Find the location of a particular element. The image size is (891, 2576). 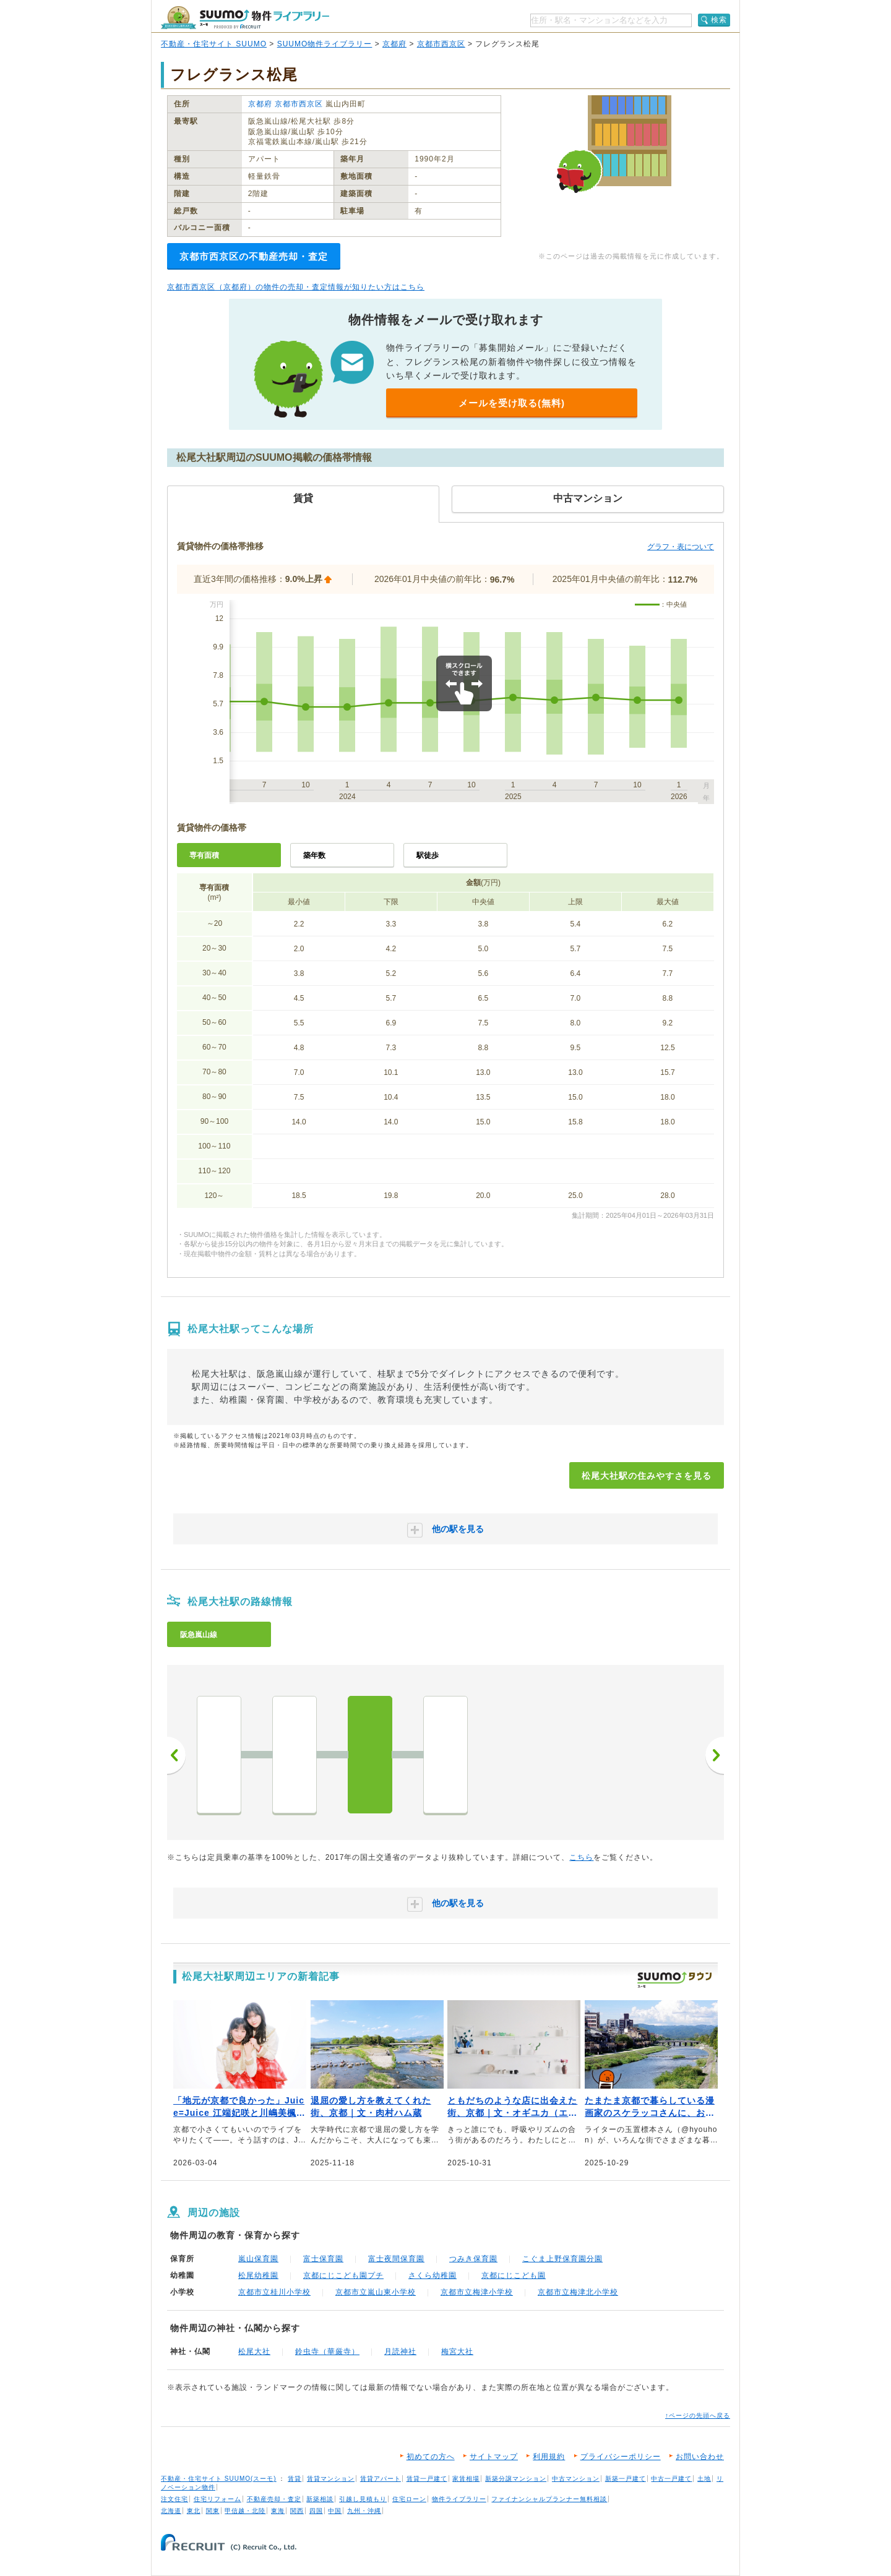

富士夜間保育園 is located at coordinates (396, 2258).